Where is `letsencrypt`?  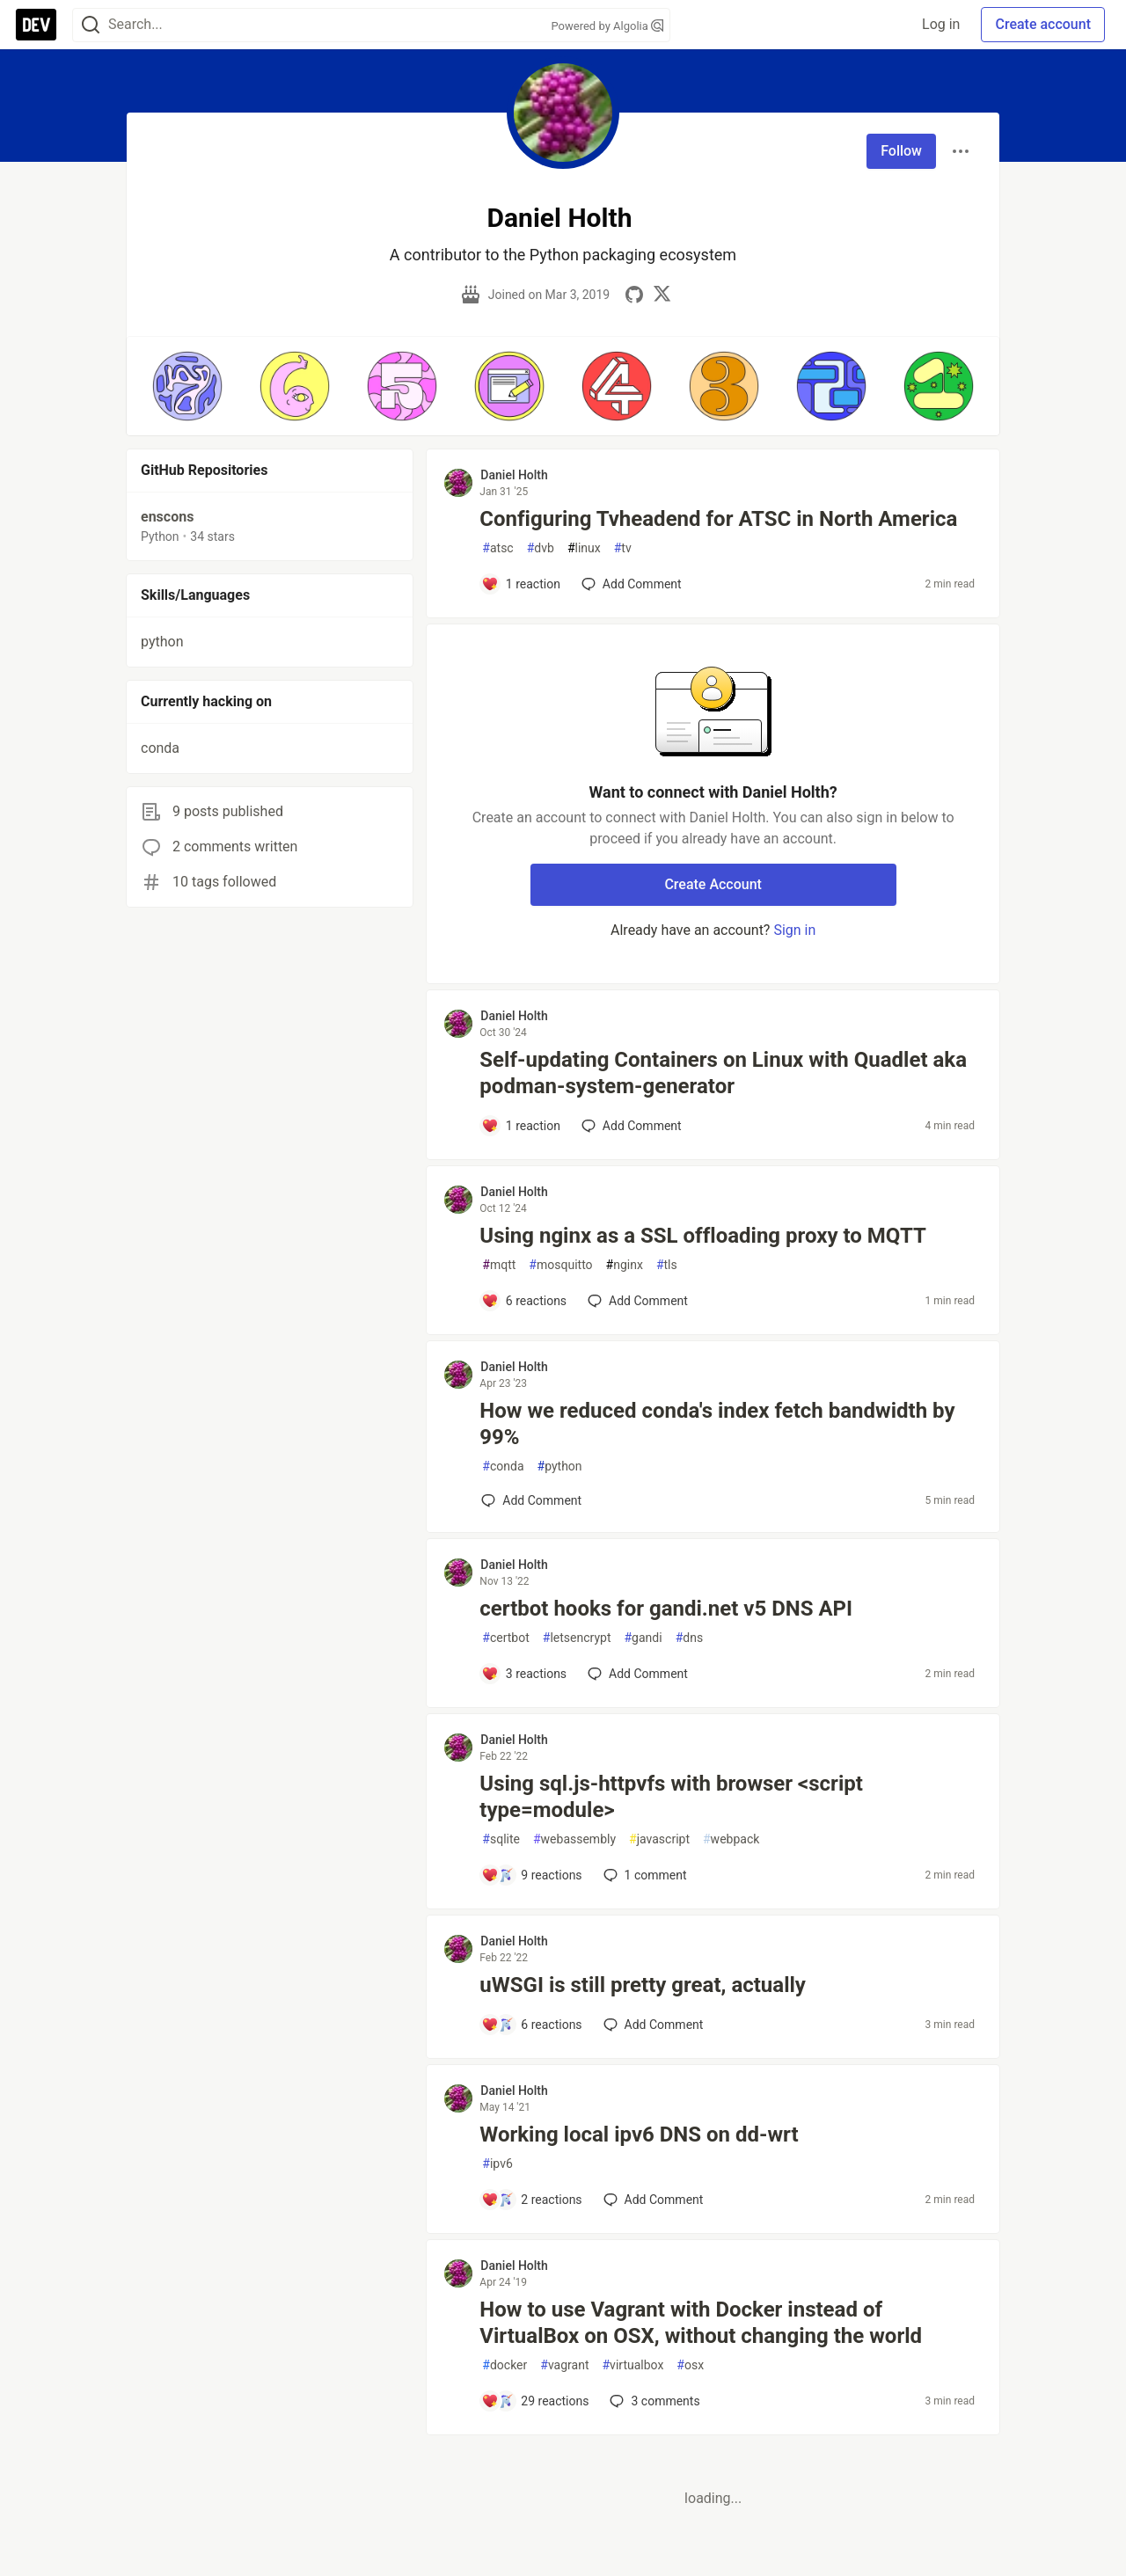 letsencrypt is located at coordinates (577, 1638).